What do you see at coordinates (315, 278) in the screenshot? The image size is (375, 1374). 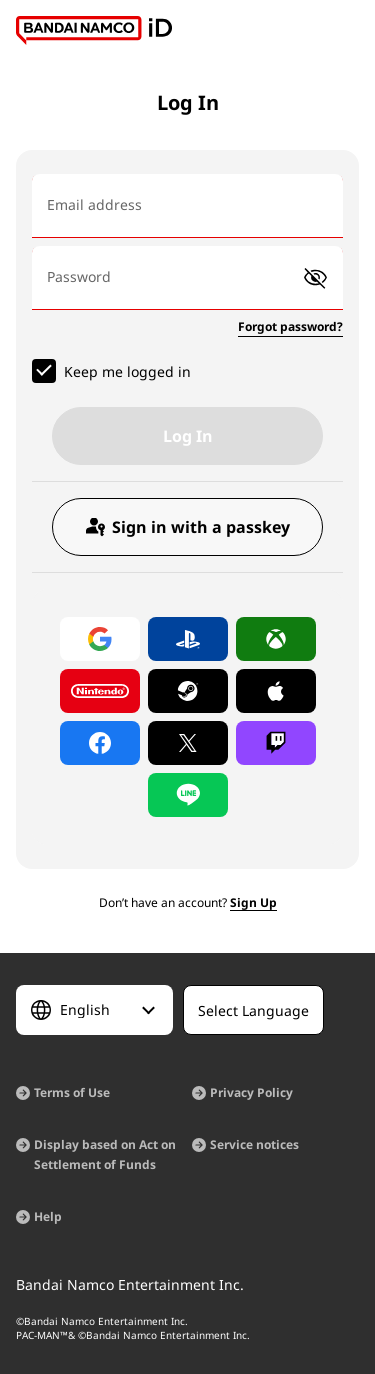 I see `[button]` at bounding box center [315, 278].